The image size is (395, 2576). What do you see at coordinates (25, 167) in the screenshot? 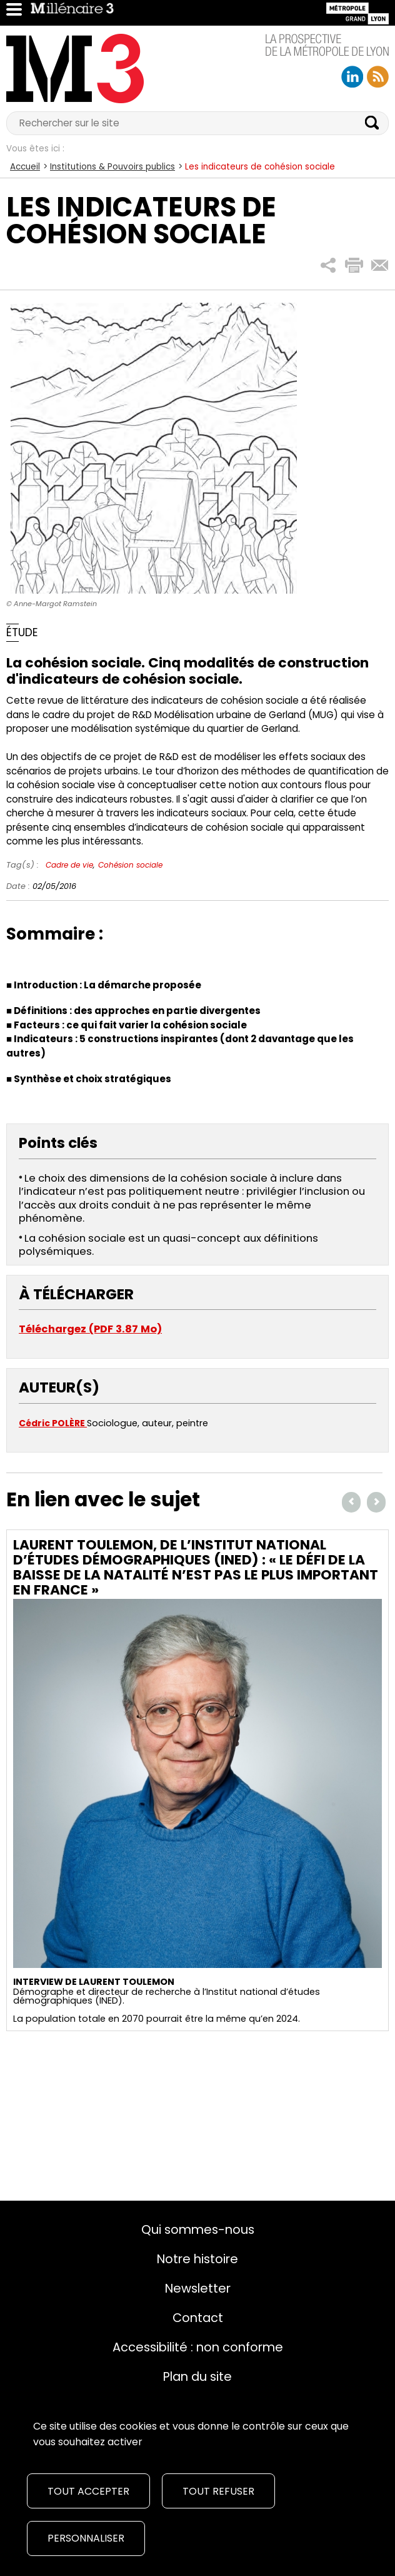
I see `Accueil` at bounding box center [25, 167].